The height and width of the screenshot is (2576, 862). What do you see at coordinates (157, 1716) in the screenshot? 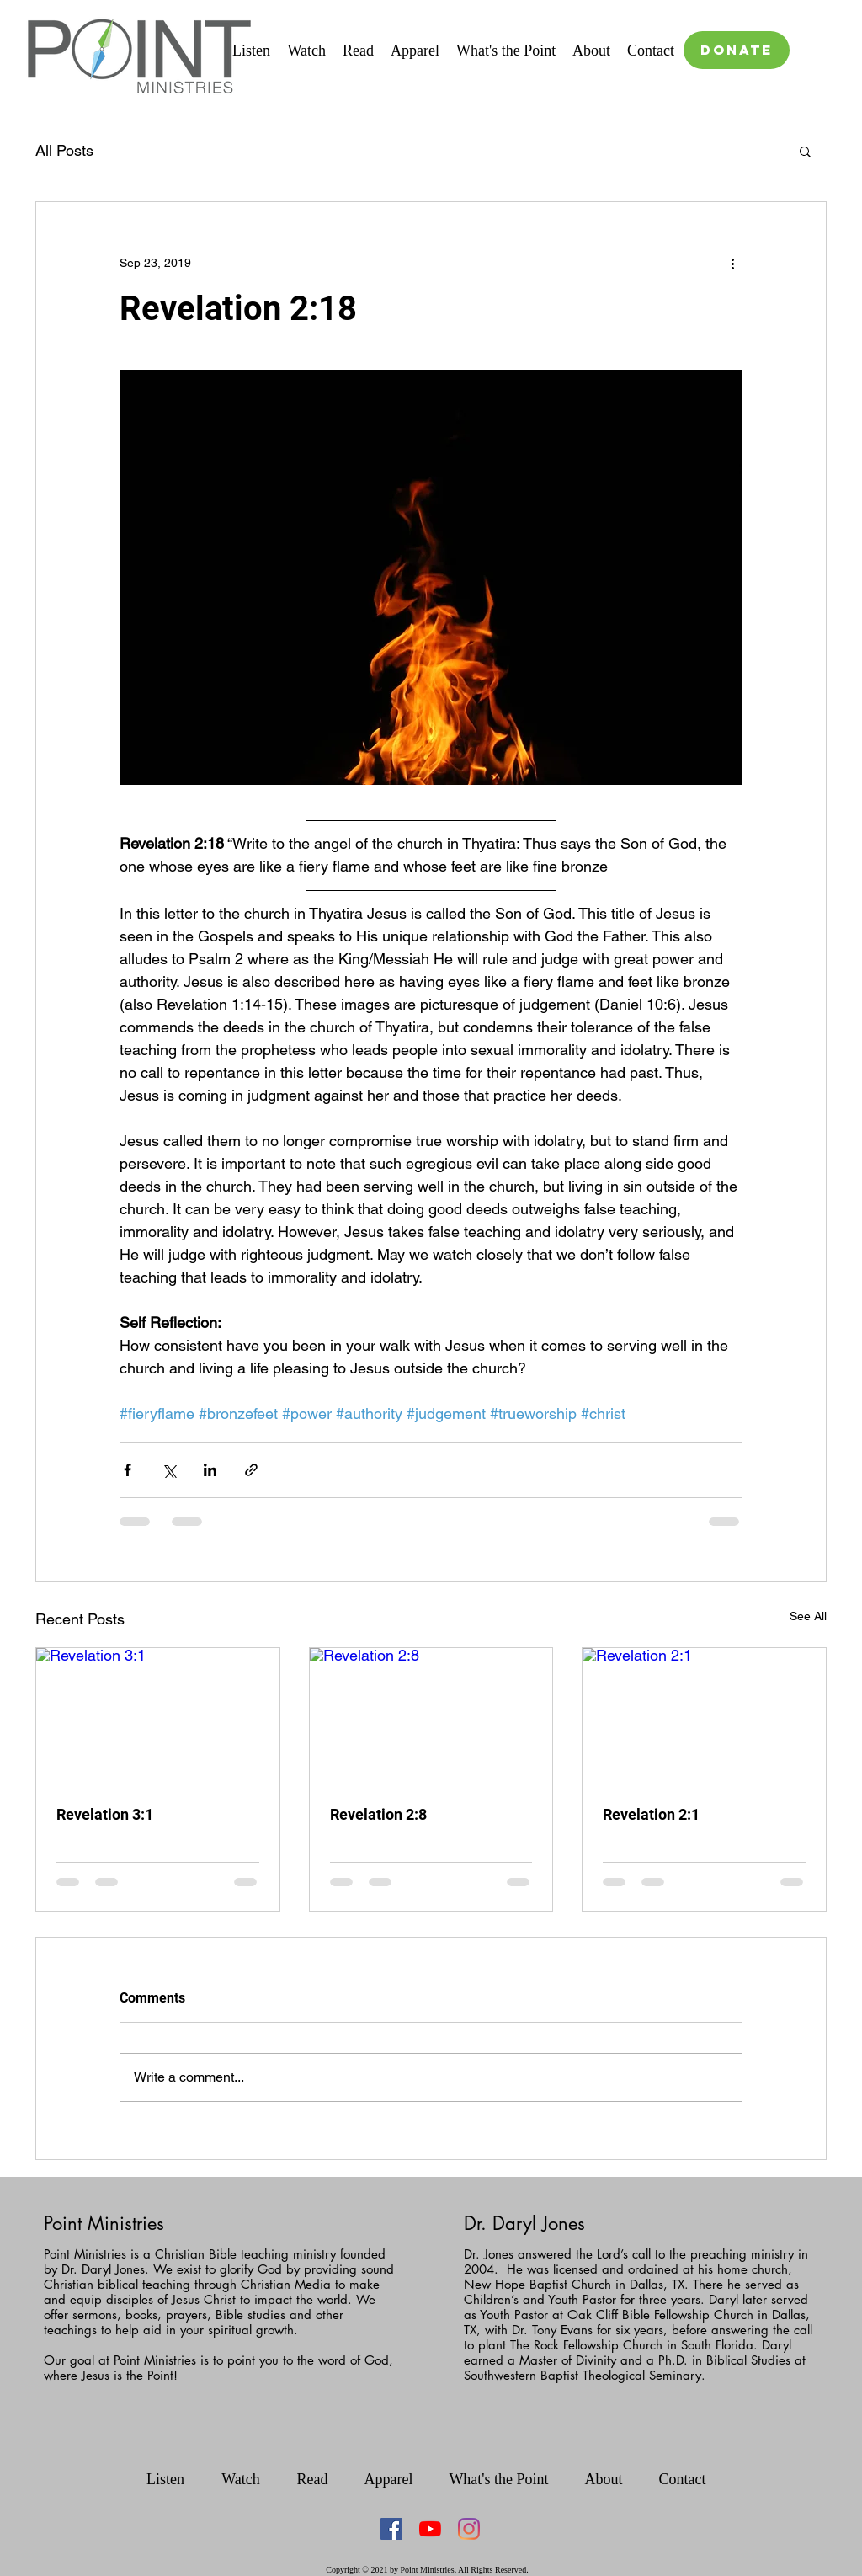
I see `[Revelation 3:1]` at bounding box center [157, 1716].